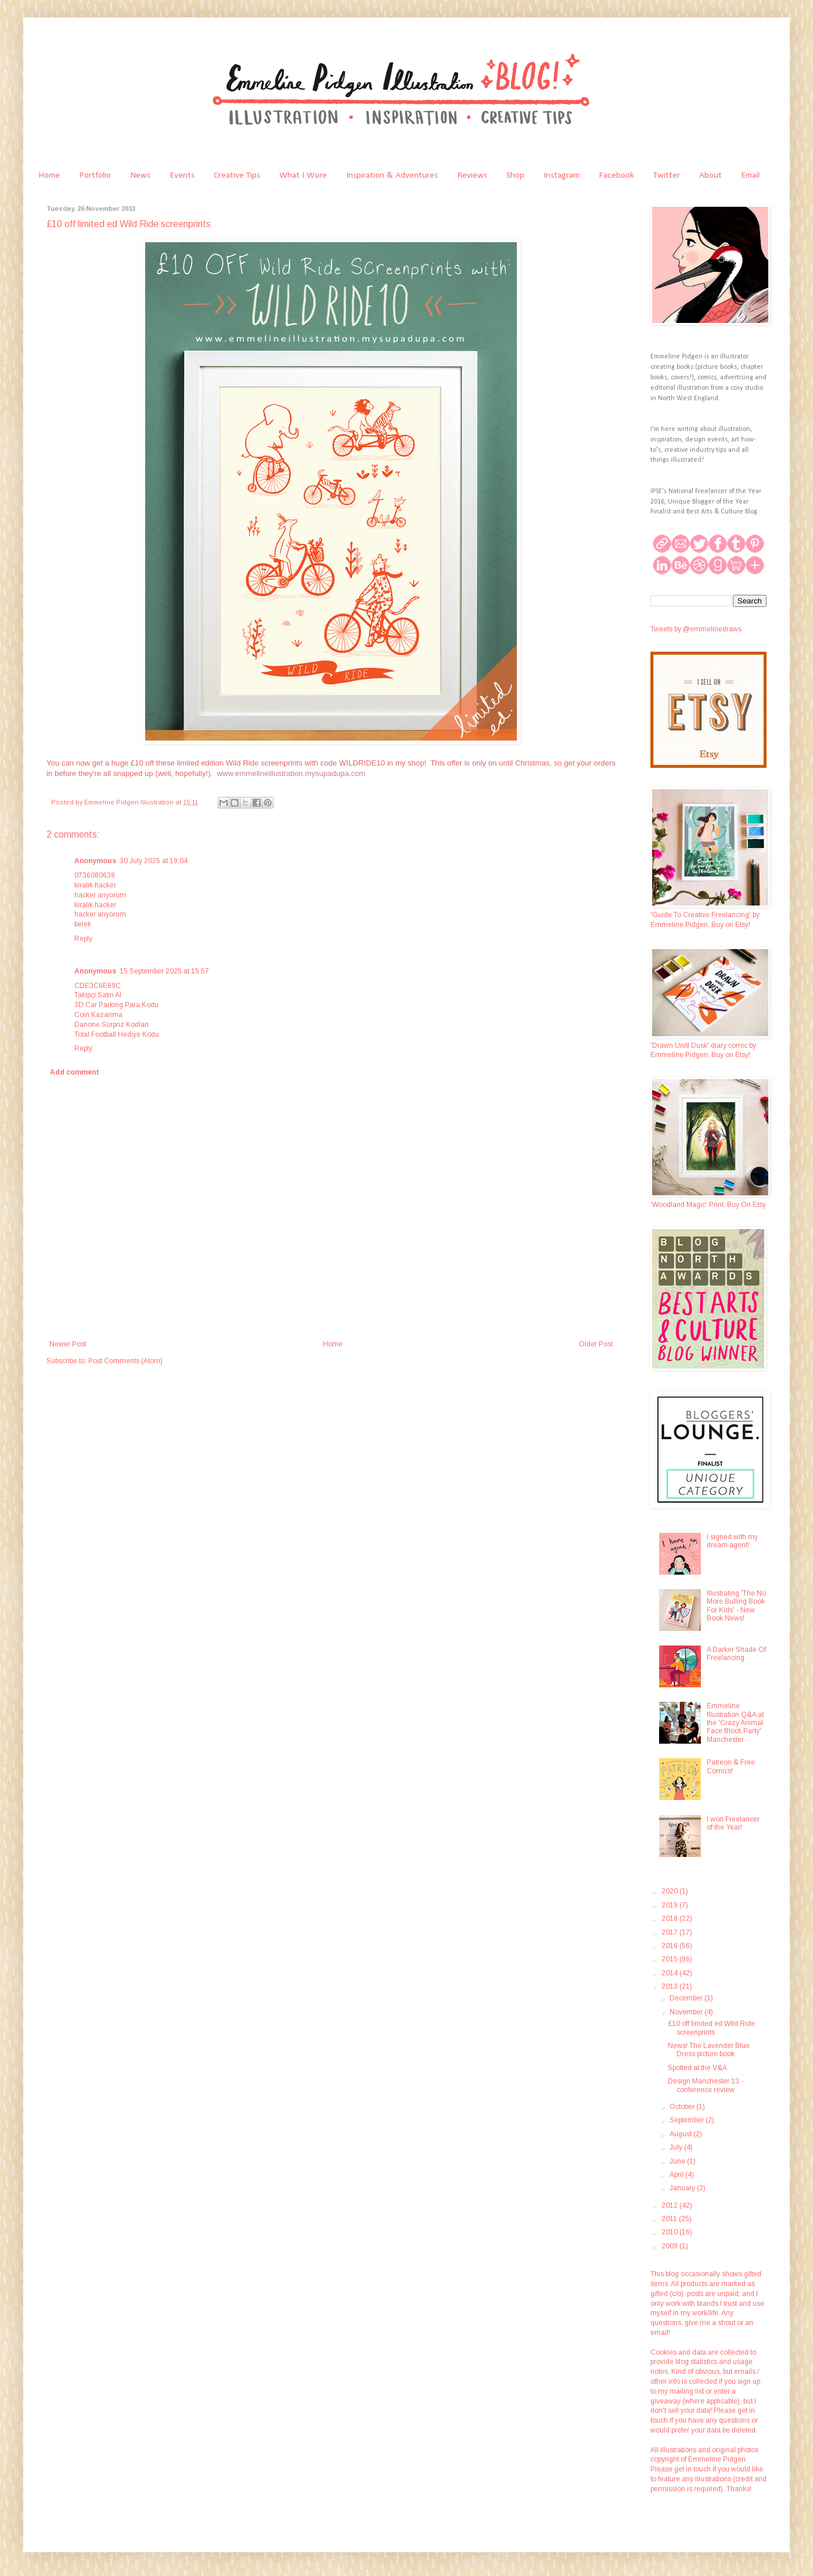  I want to click on I signed with my dream agent!, so click(732, 1541).